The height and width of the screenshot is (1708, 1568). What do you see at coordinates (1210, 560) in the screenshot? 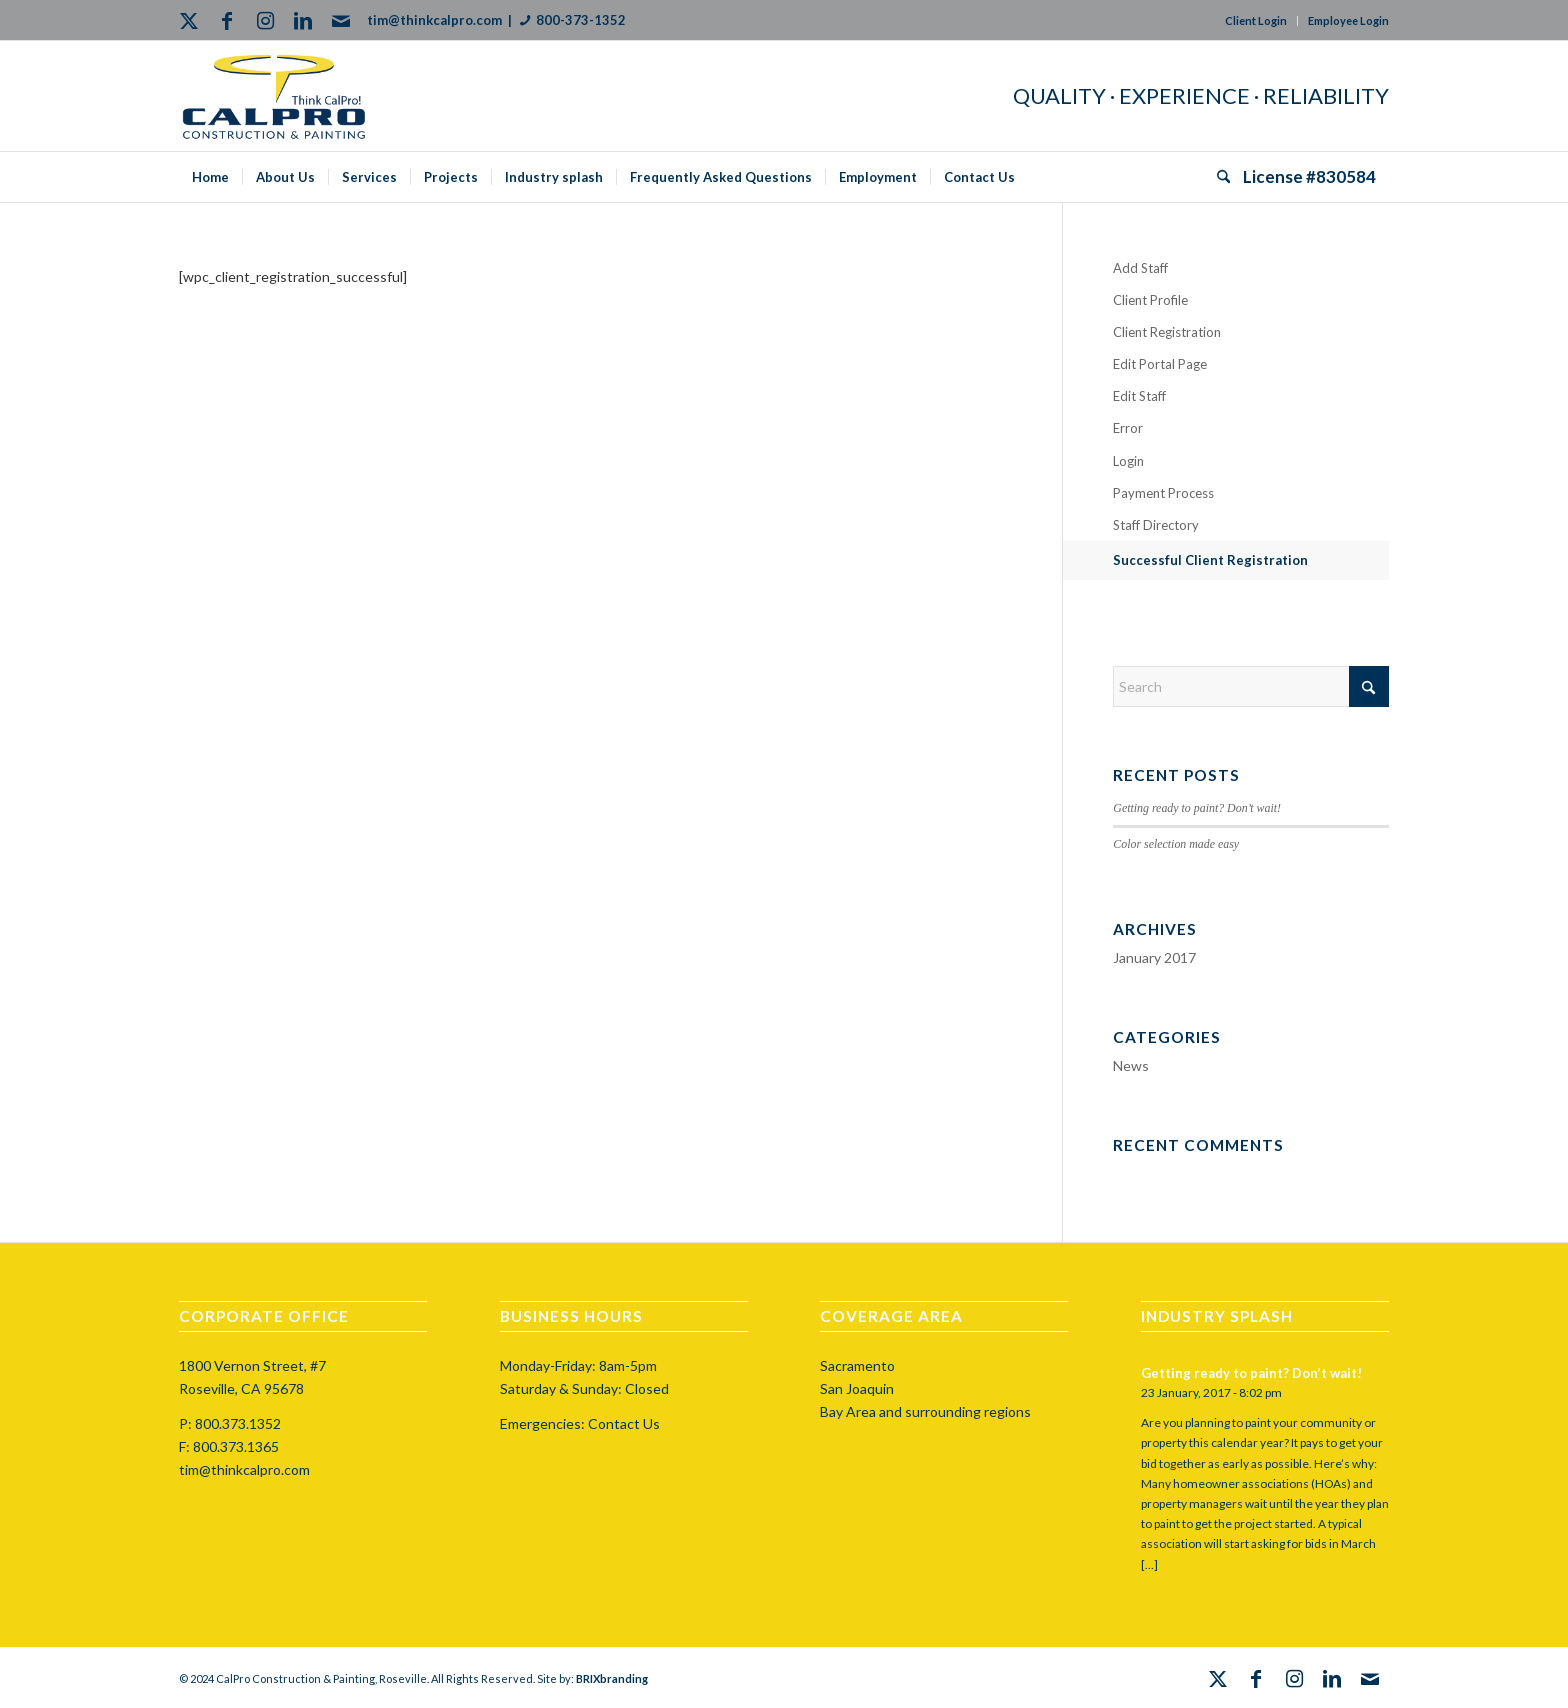
I see `Successful Client Registration` at bounding box center [1210, 560].